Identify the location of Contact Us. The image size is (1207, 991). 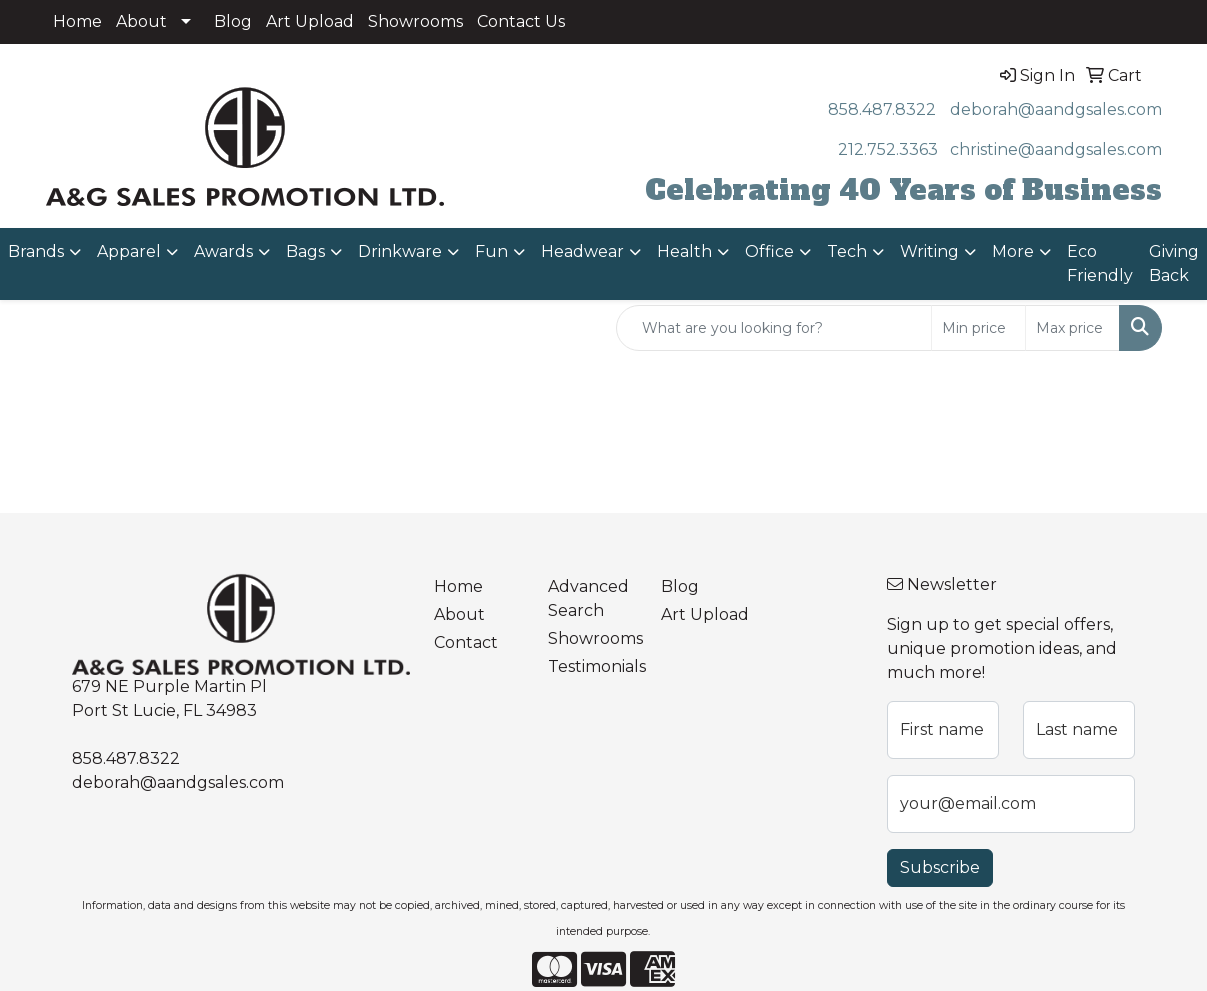
(521, 21).